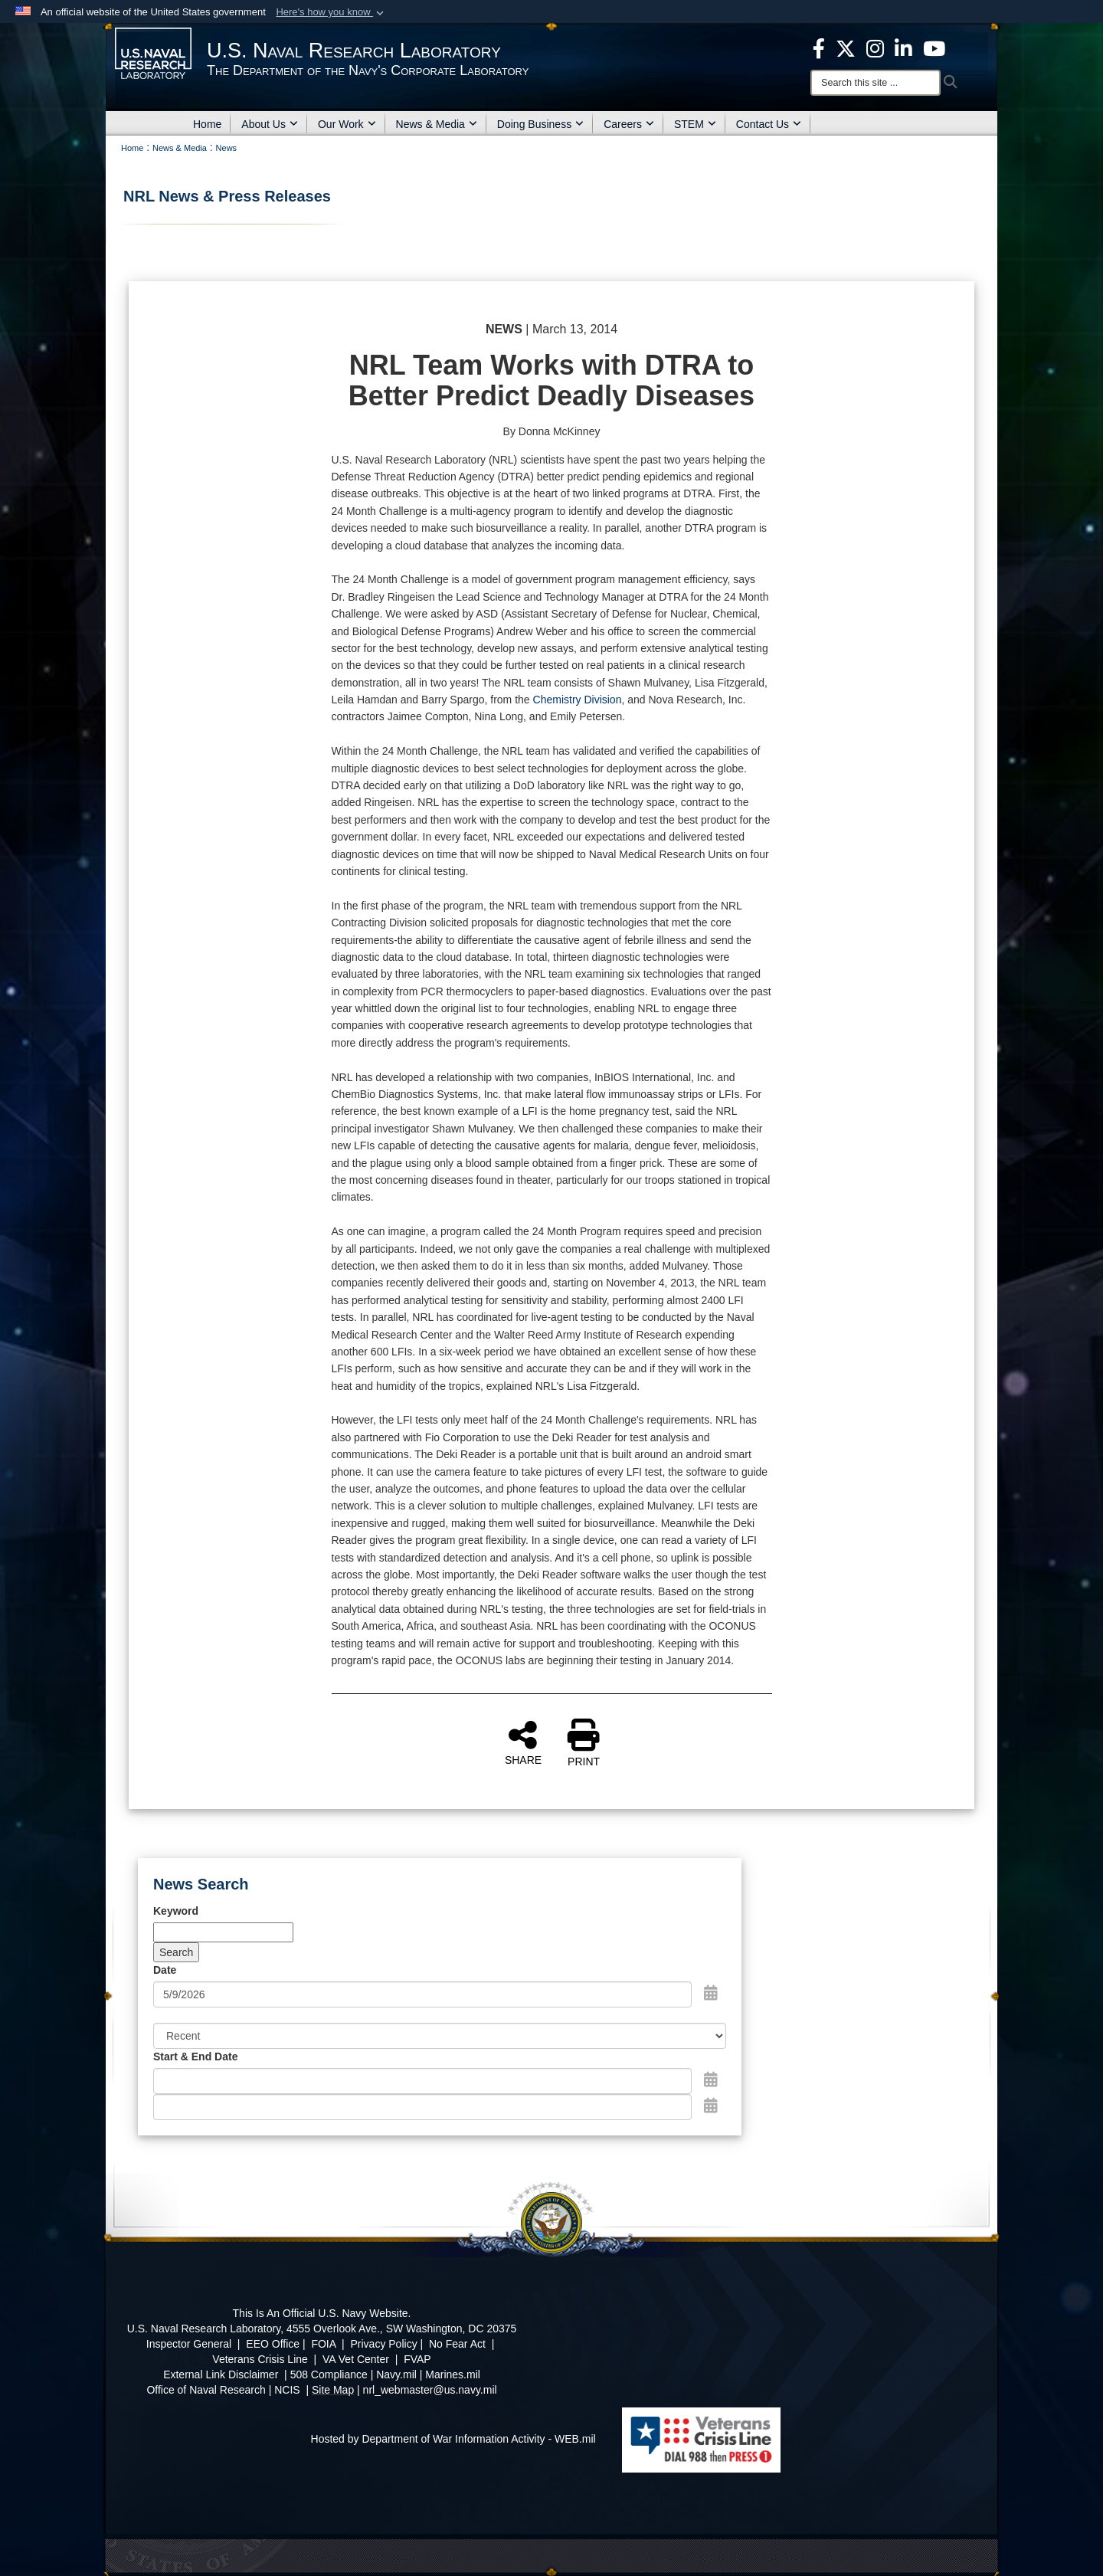 This screenshot has width=1103, height=2576. I want to click on Date, so click(164, 1970).